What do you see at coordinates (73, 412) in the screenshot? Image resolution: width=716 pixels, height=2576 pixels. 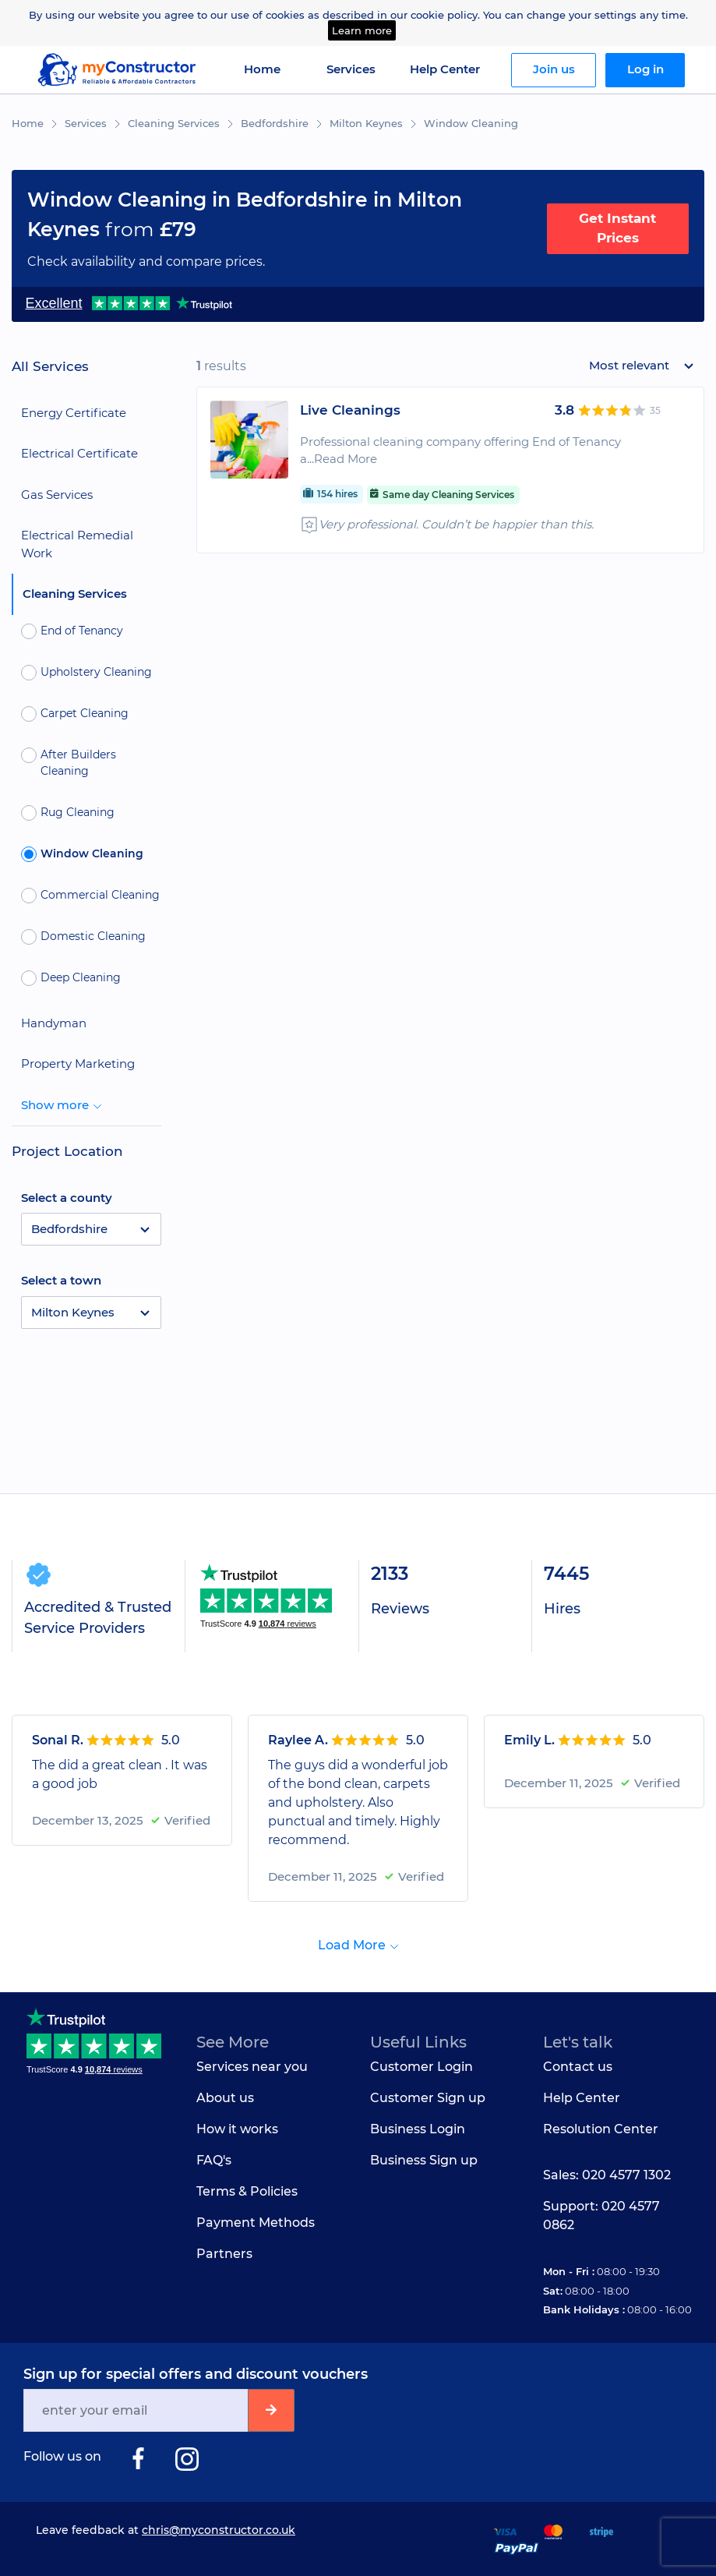 I see `Energy Certificate` at bounding box center [73, 412].